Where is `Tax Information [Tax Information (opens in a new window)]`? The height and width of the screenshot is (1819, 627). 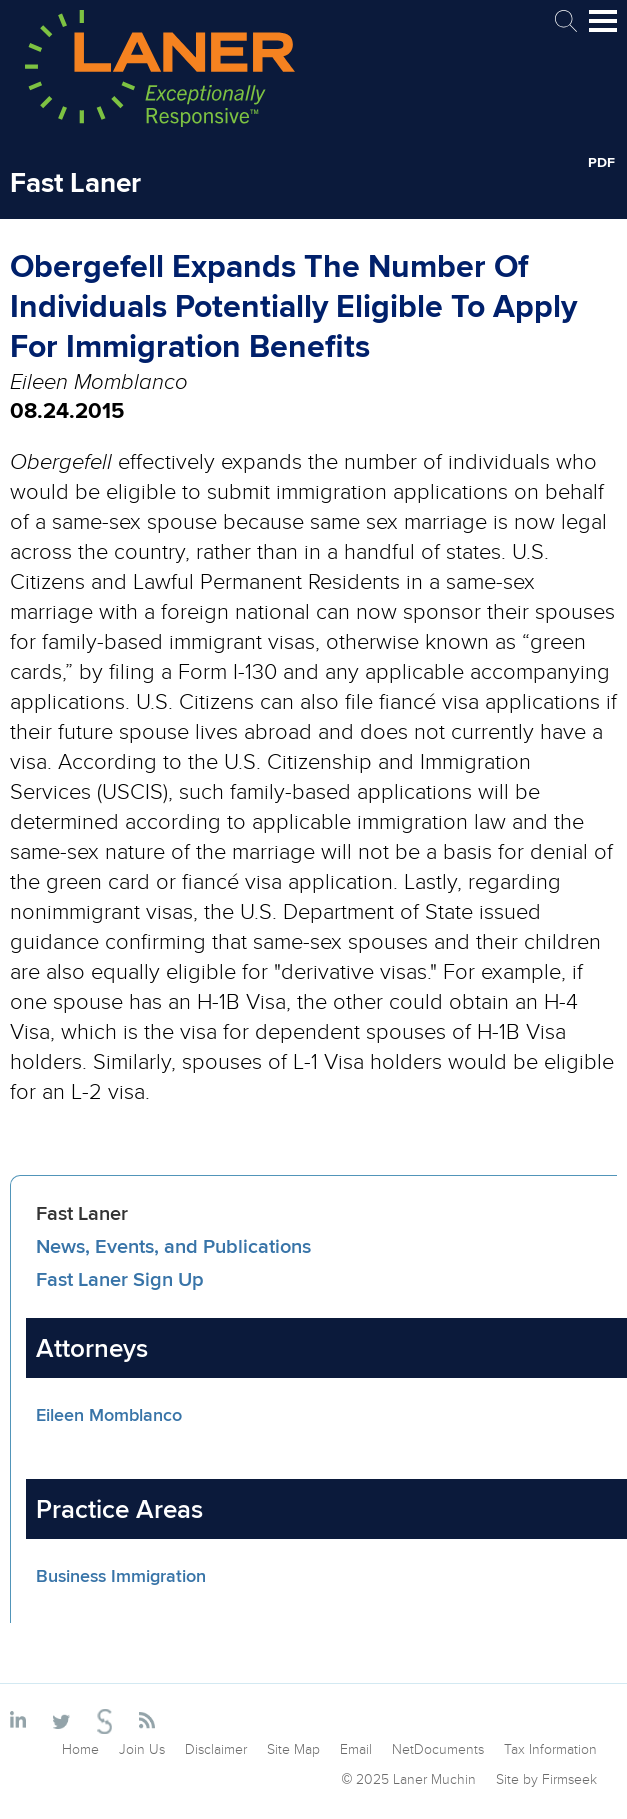
Tax Information [Tax Information (opens in a new window)] is located at coordinates (550, 1749).